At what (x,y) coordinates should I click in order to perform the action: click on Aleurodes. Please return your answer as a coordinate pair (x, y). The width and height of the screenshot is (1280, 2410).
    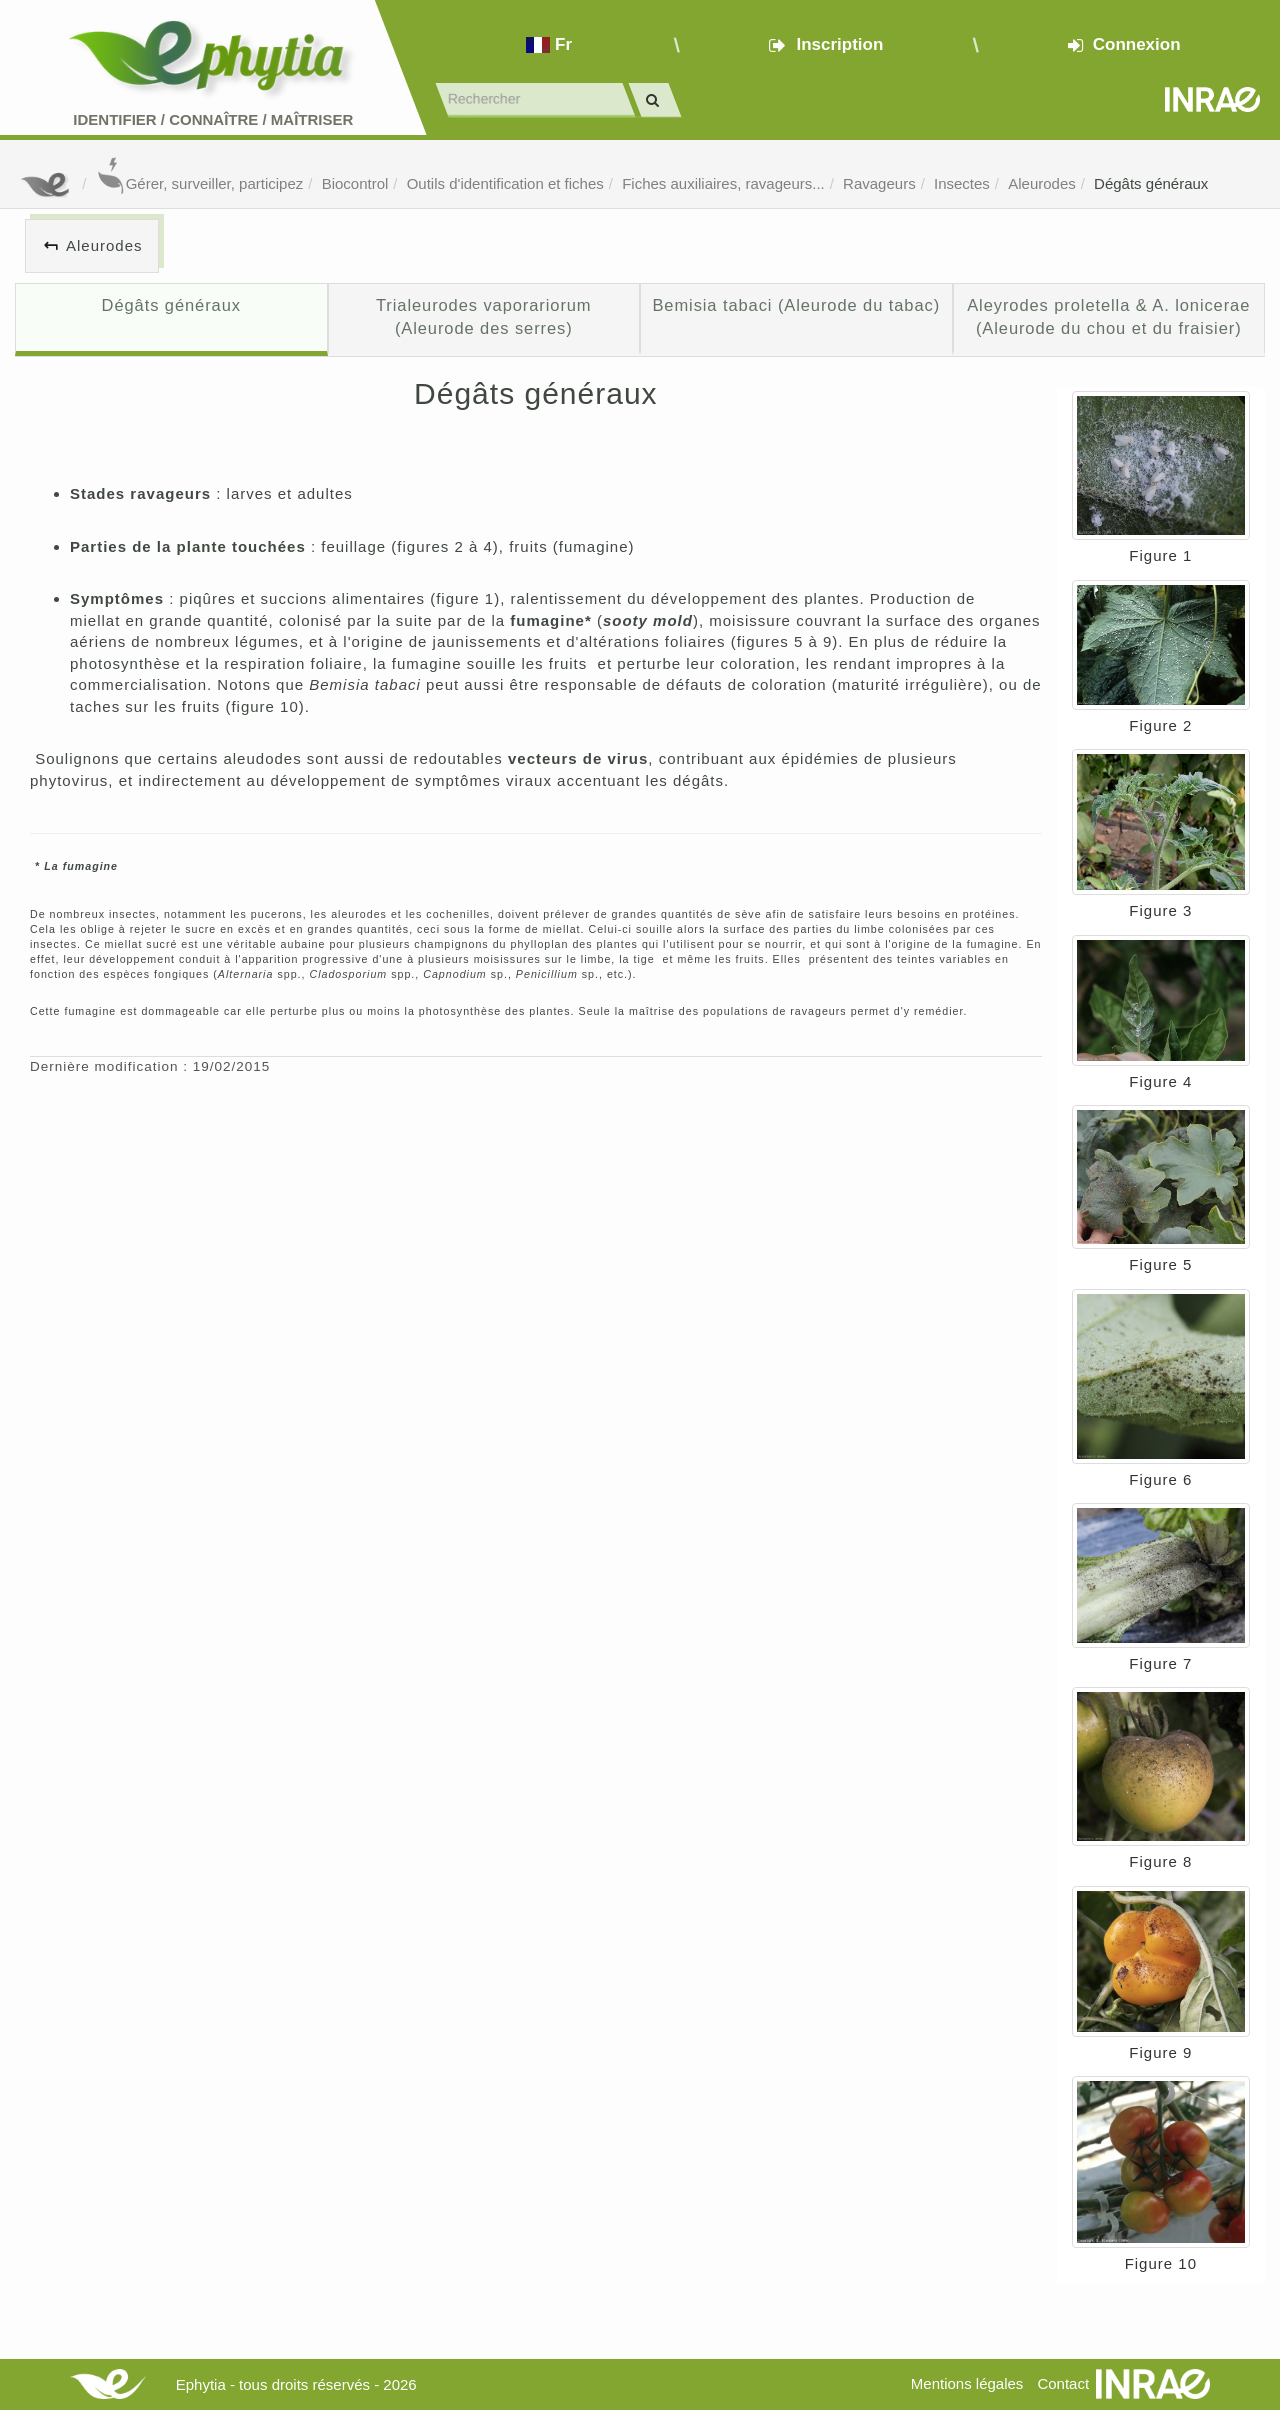
    Looking at the image, I should click on (1042, 183).